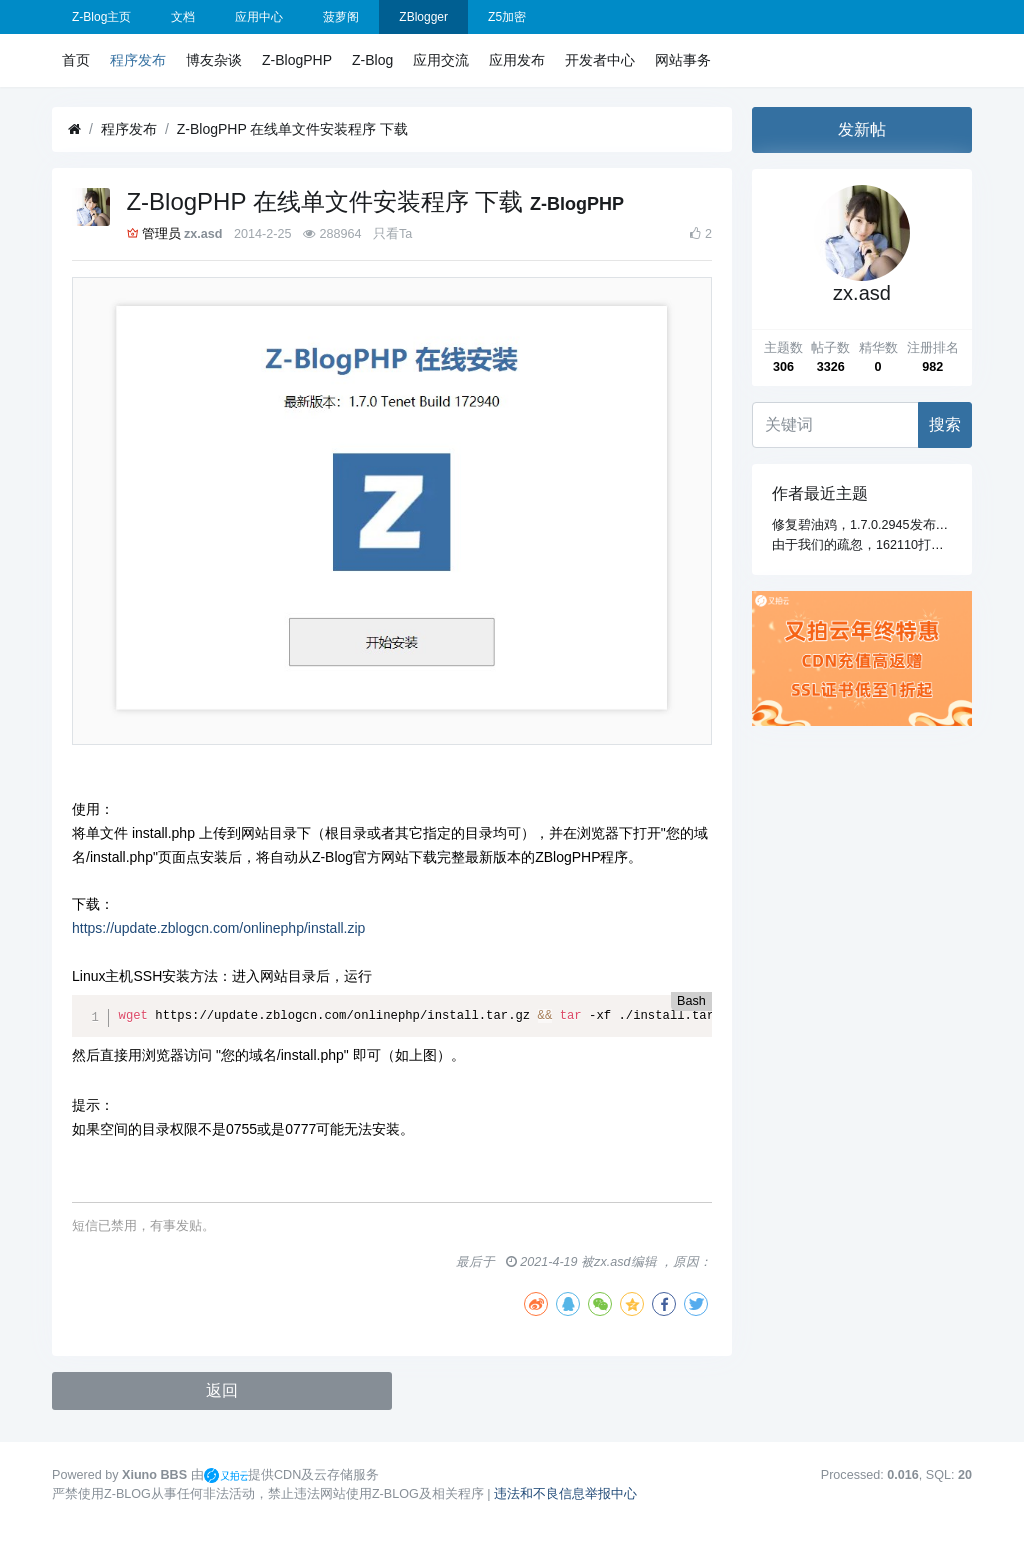 This screenshot has width=1024, height=1544. What do you see at coordinates (372, 60) in the screenshot?
I see `Z-Blog` at bounding box center [372, 60].